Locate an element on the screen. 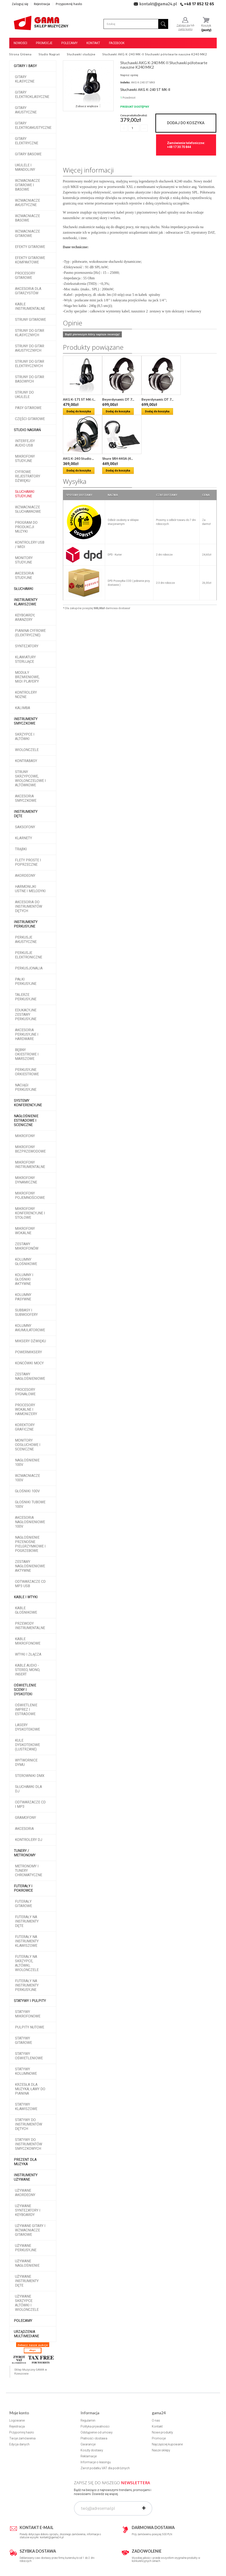  Kable audio - stereo, mono, insert is located at coordinates (27, 1669).